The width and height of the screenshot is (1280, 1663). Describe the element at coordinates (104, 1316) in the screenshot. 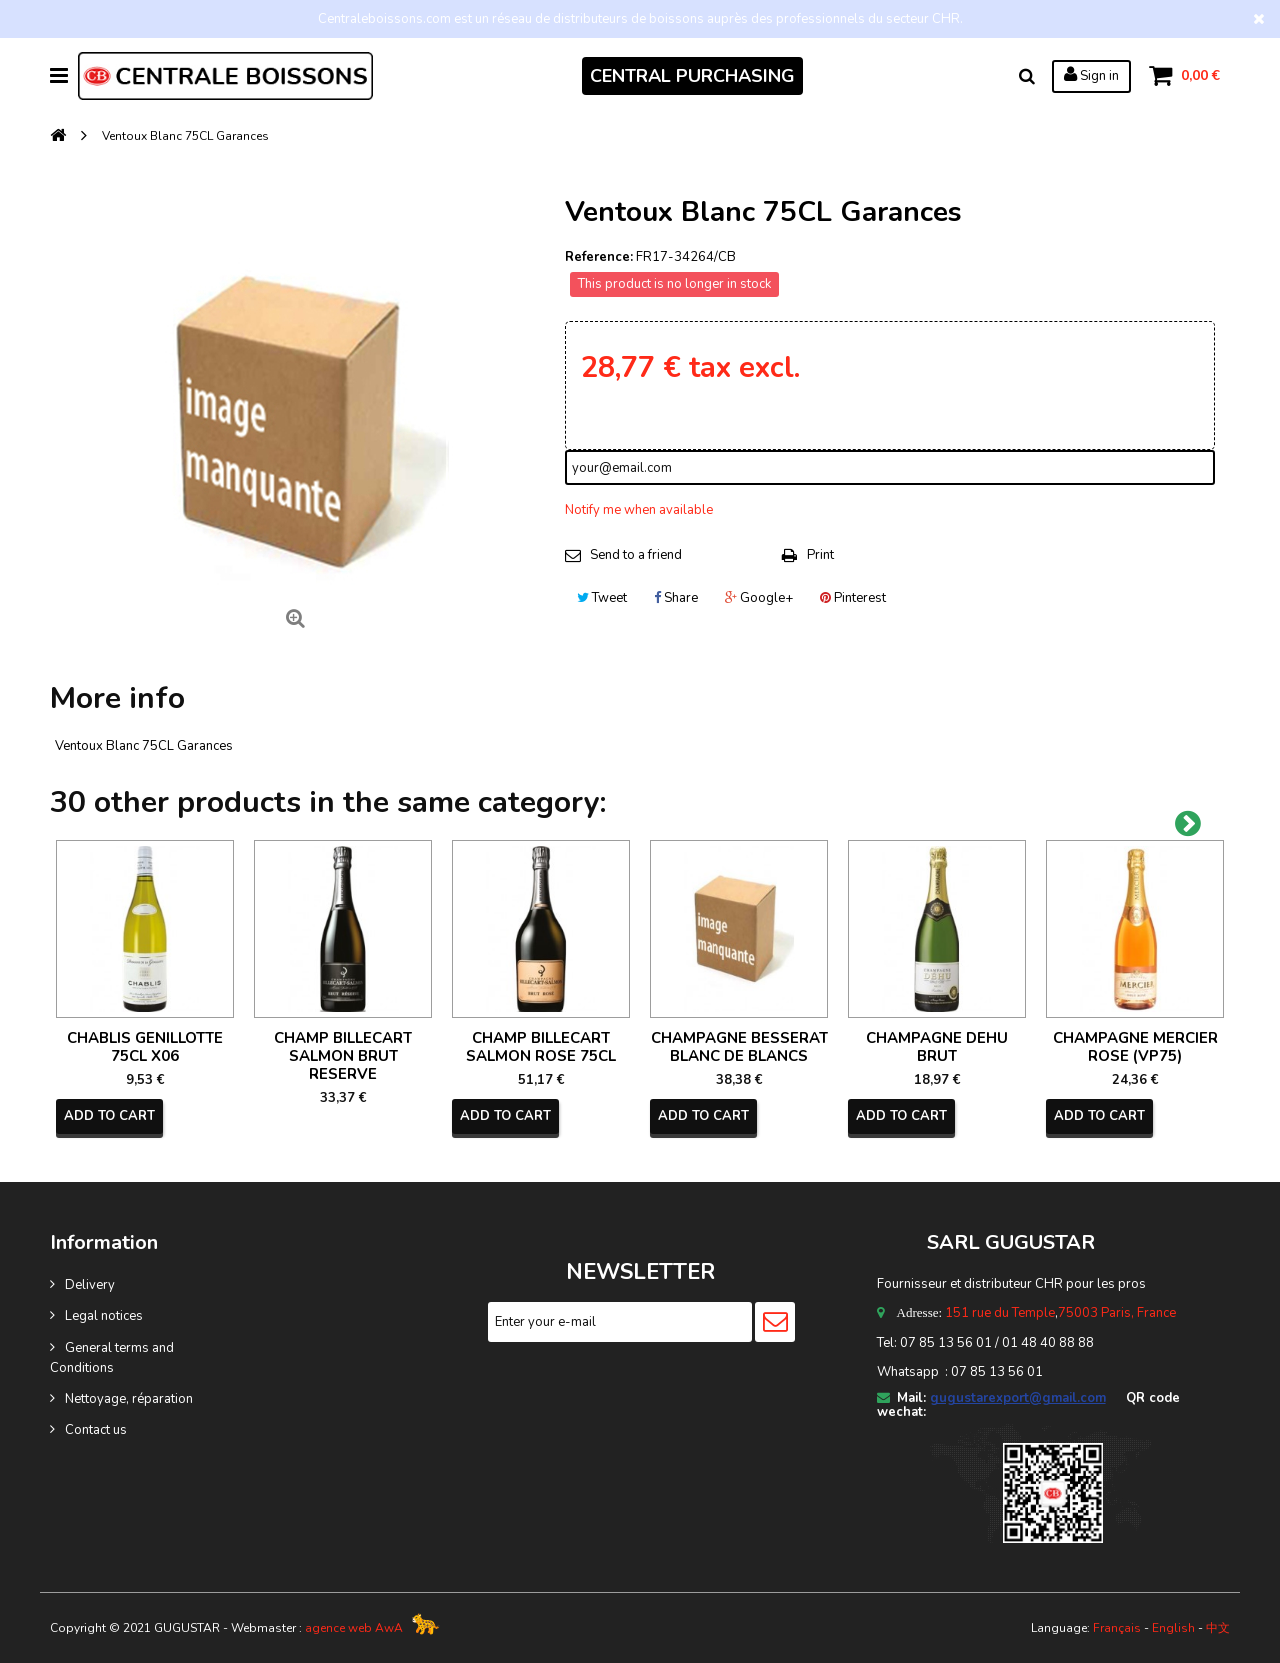

I see `Legal notices` at that location.